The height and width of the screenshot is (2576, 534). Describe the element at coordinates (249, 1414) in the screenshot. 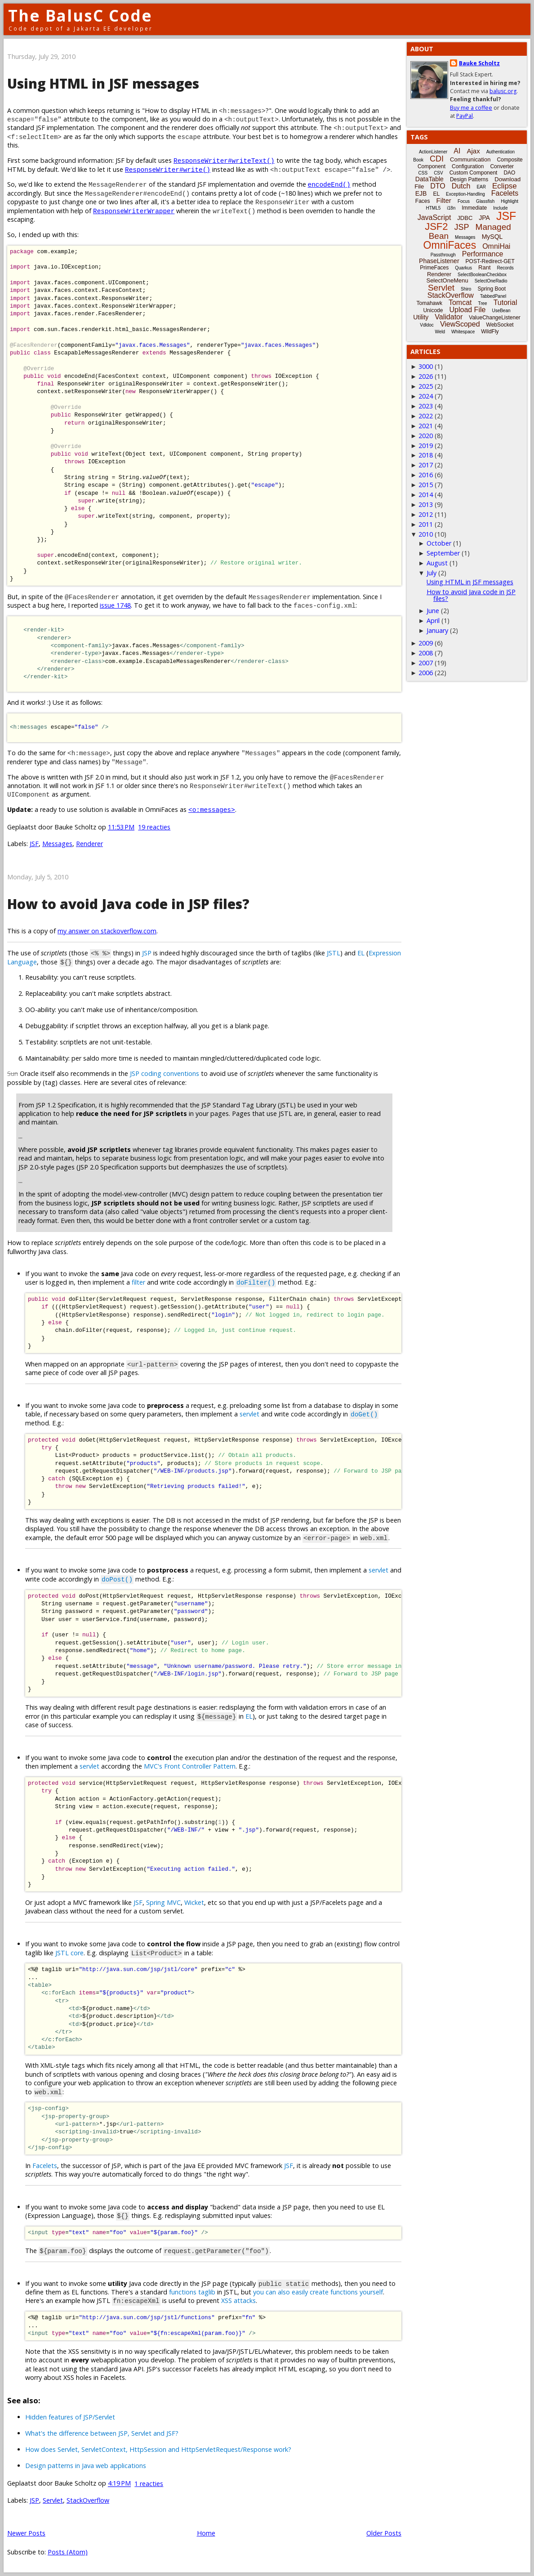

I see `servlet` at that location.